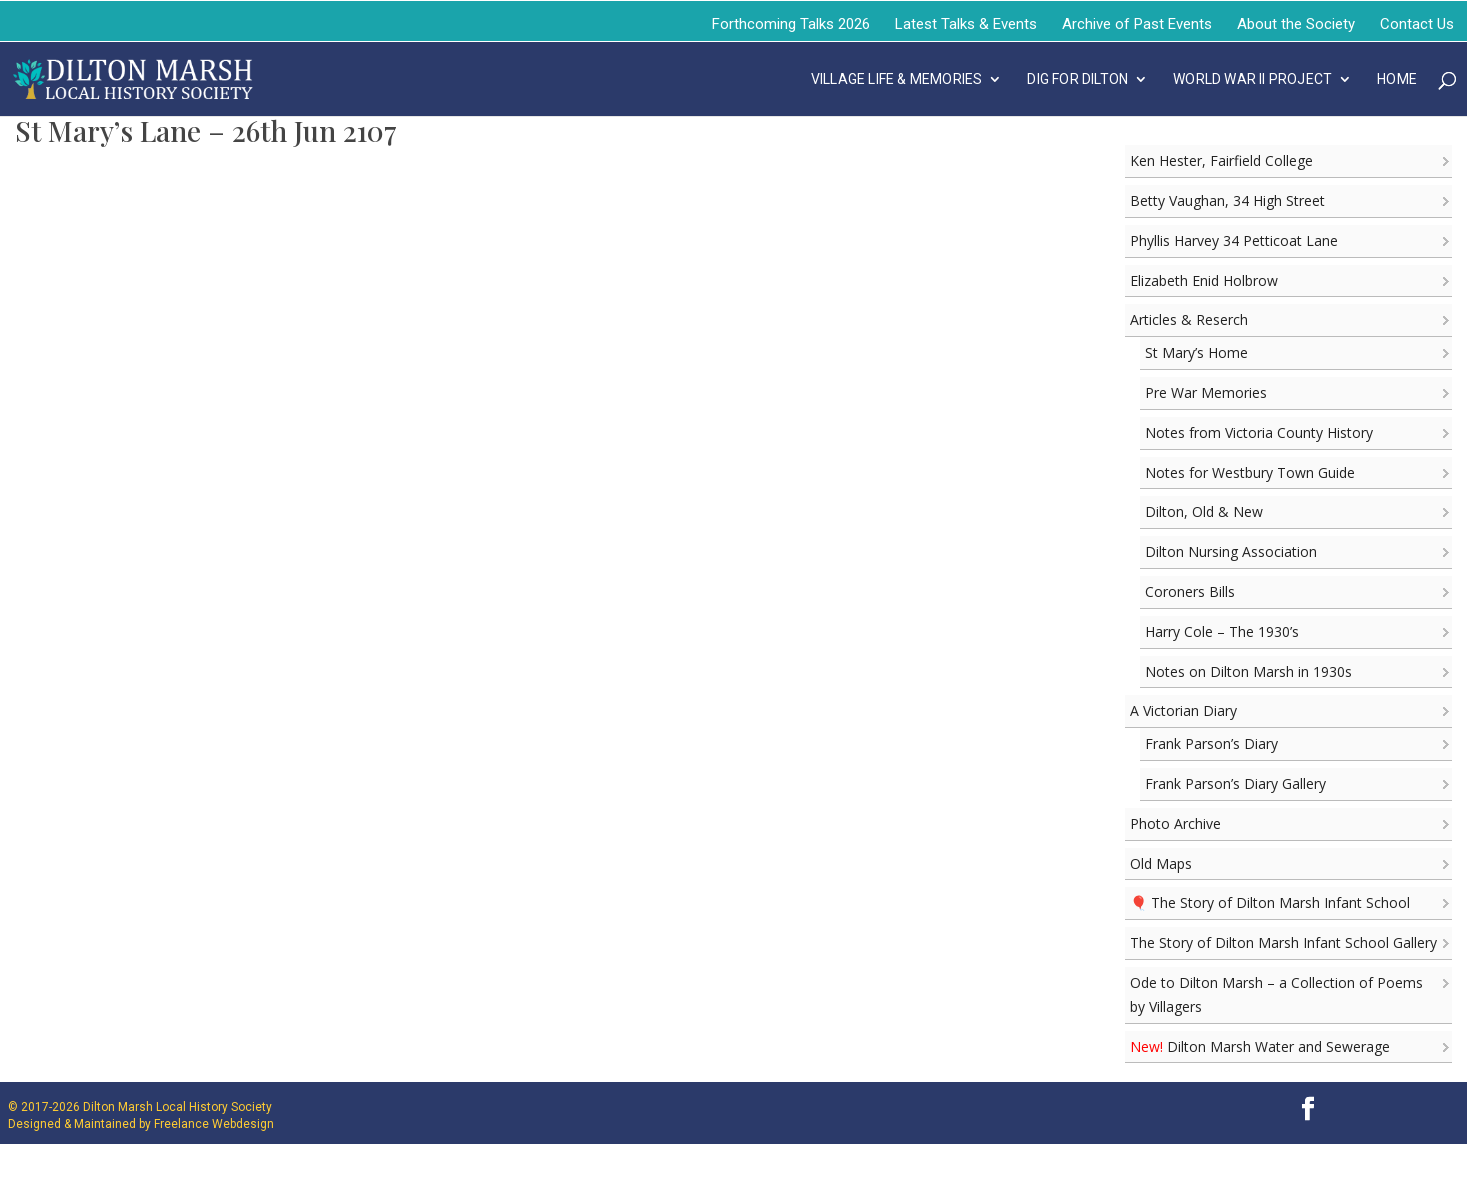  I want to click on Frank Parson’s Diary Gallery, so click(1235, 783).